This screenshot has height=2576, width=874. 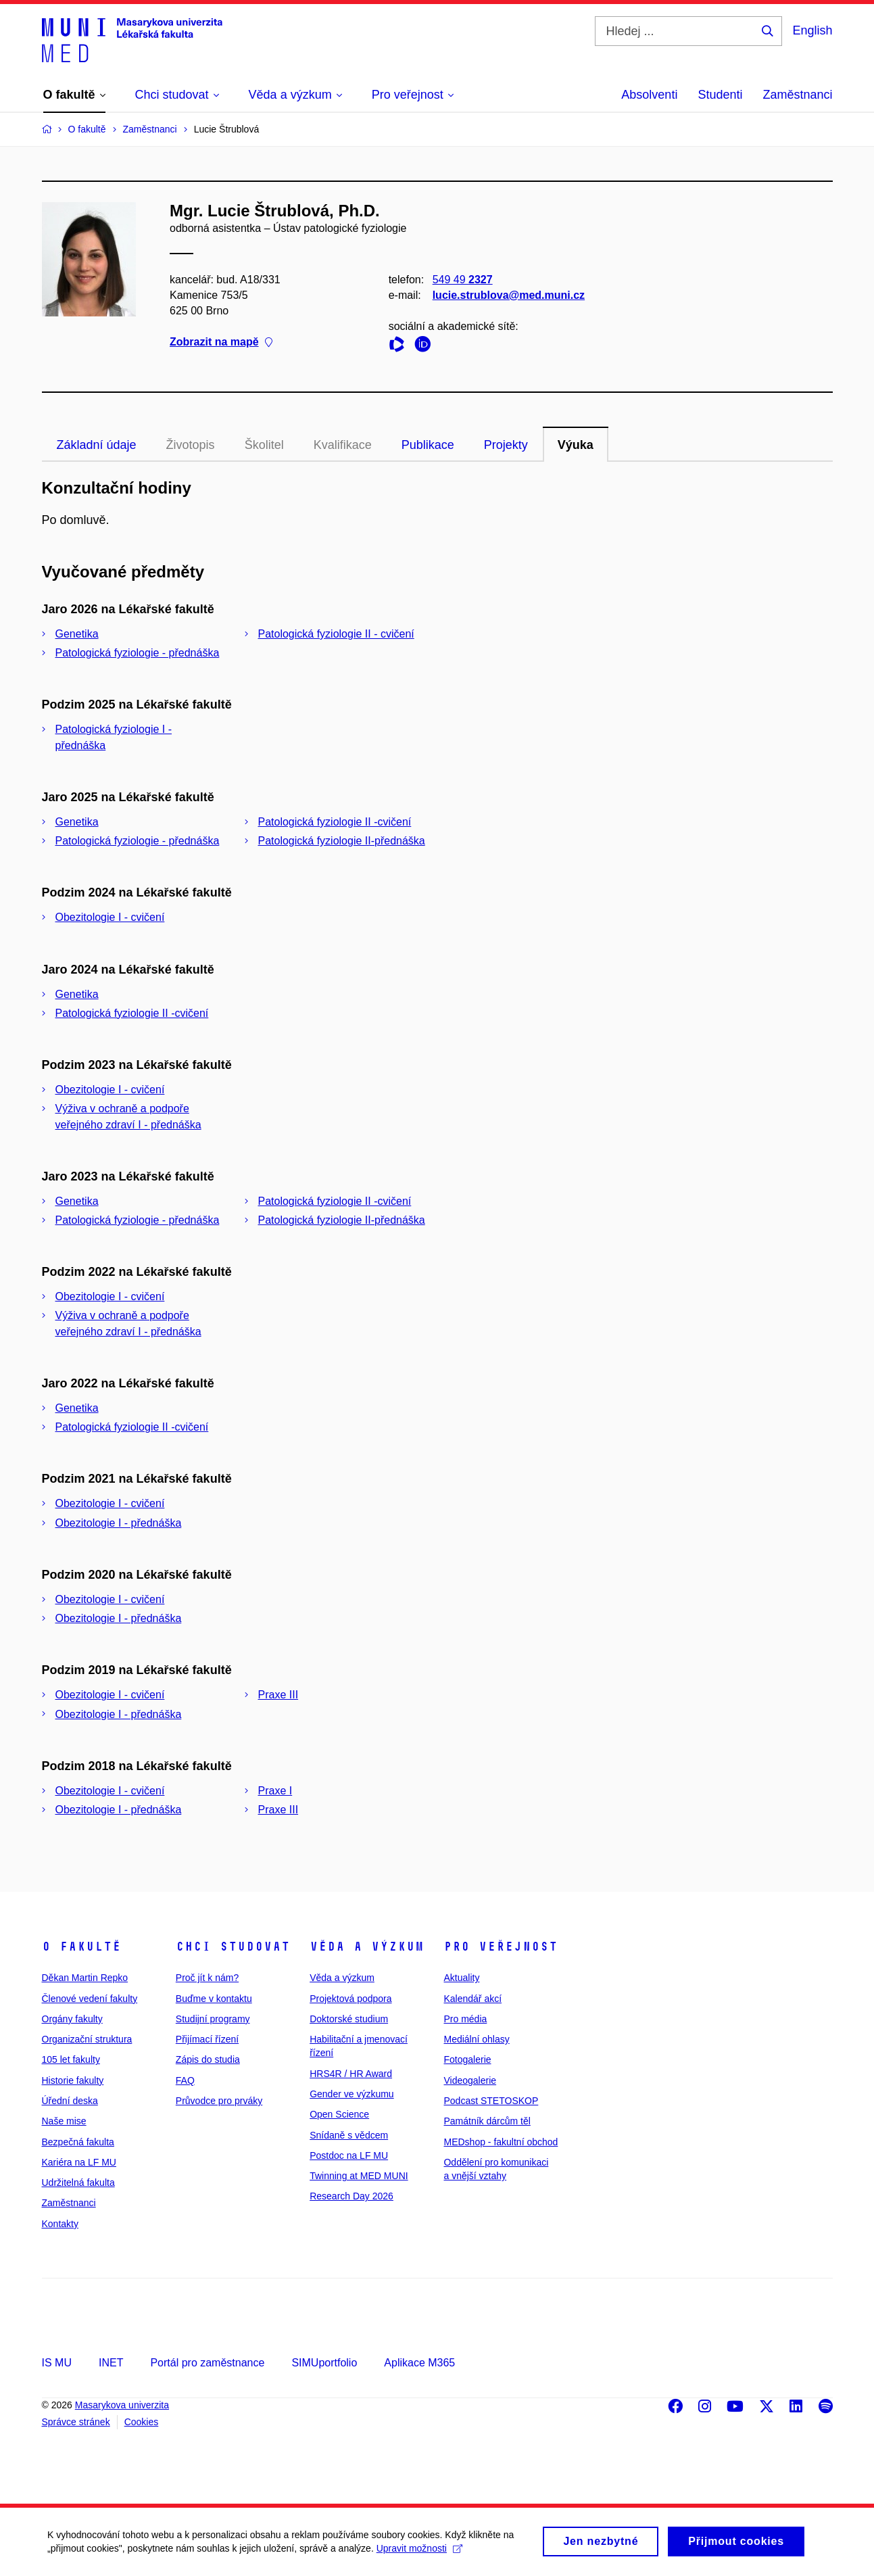 What do you see at coordinates (339, 2114) in the screenshot?
I see `Open Science` at bounding box center [339, 2114].